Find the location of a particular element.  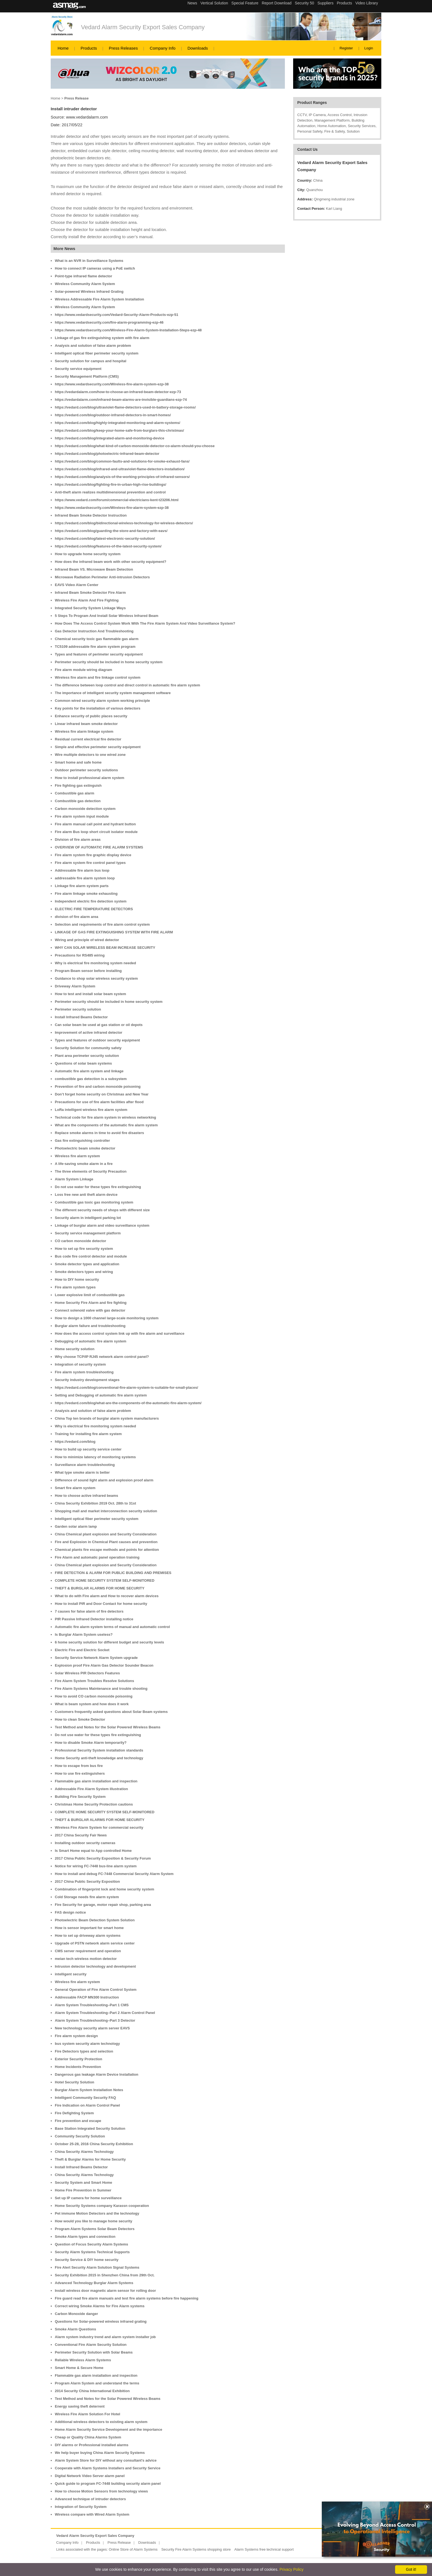

https://vedardalarm.com/infrared-beam-alarms-are-invisible-guardians-ezp-74 is located at coordinates (121, 399).